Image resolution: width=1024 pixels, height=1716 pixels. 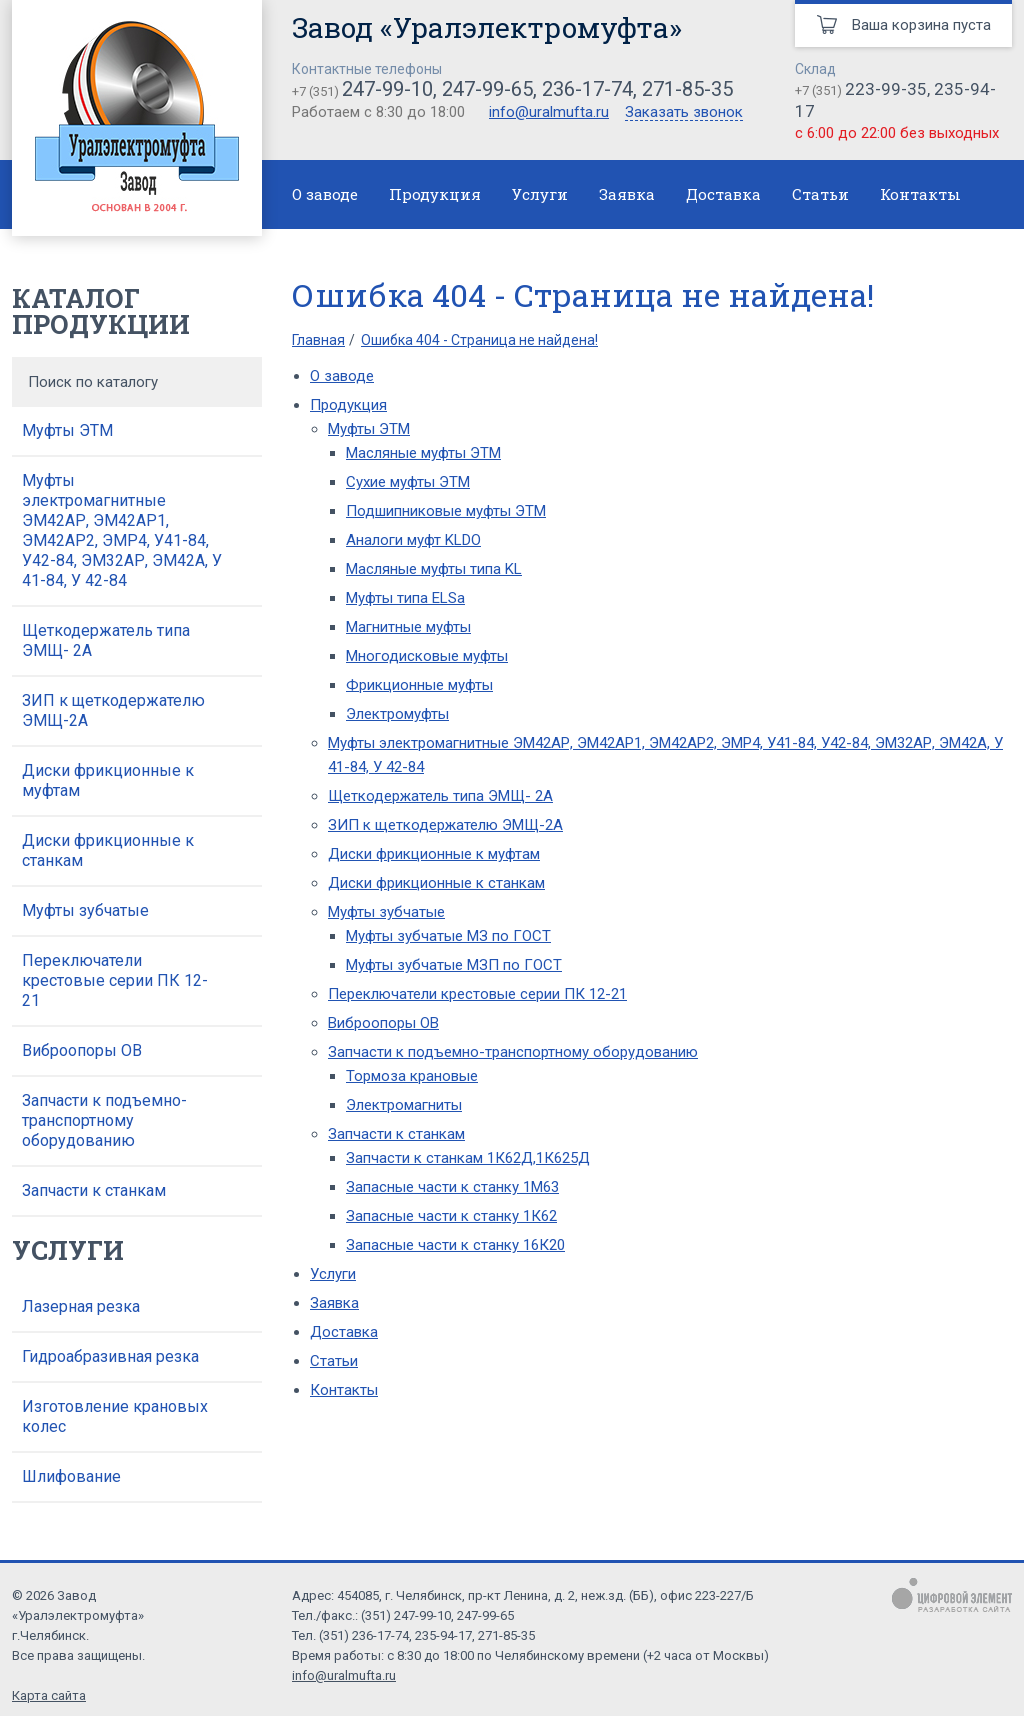 What do you see at coordinates (468, 1158) in the screenshot?
I see `Запчасти к станкам 1К62Д,1К625Д` at bounding box center [468, 1158].